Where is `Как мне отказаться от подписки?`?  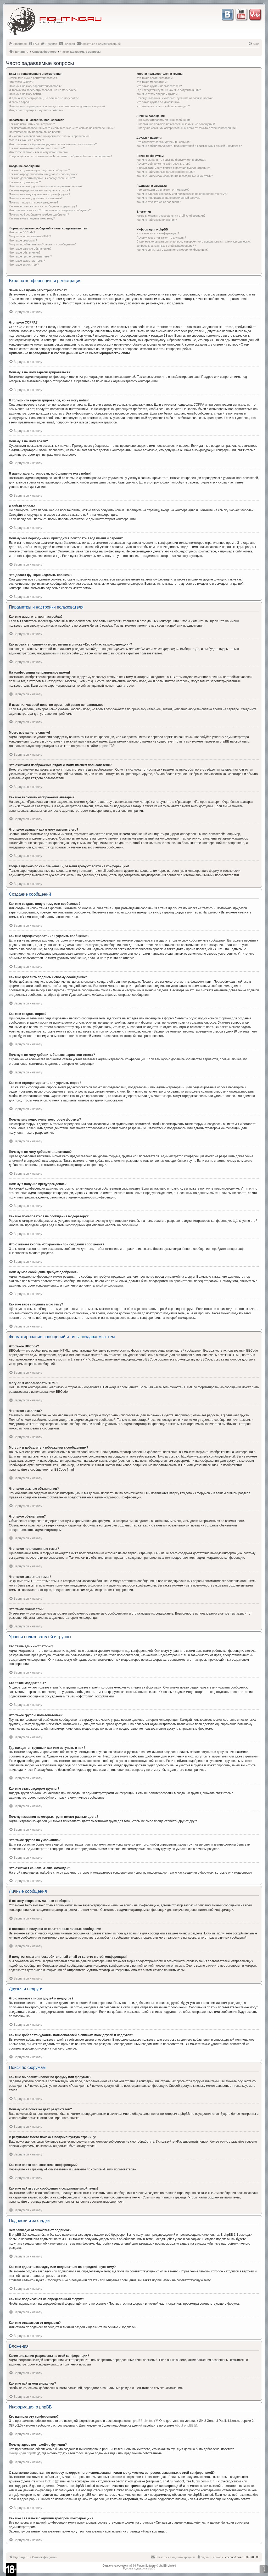
Как мне отказаться от подписки? is located at coordinates (159, 201).